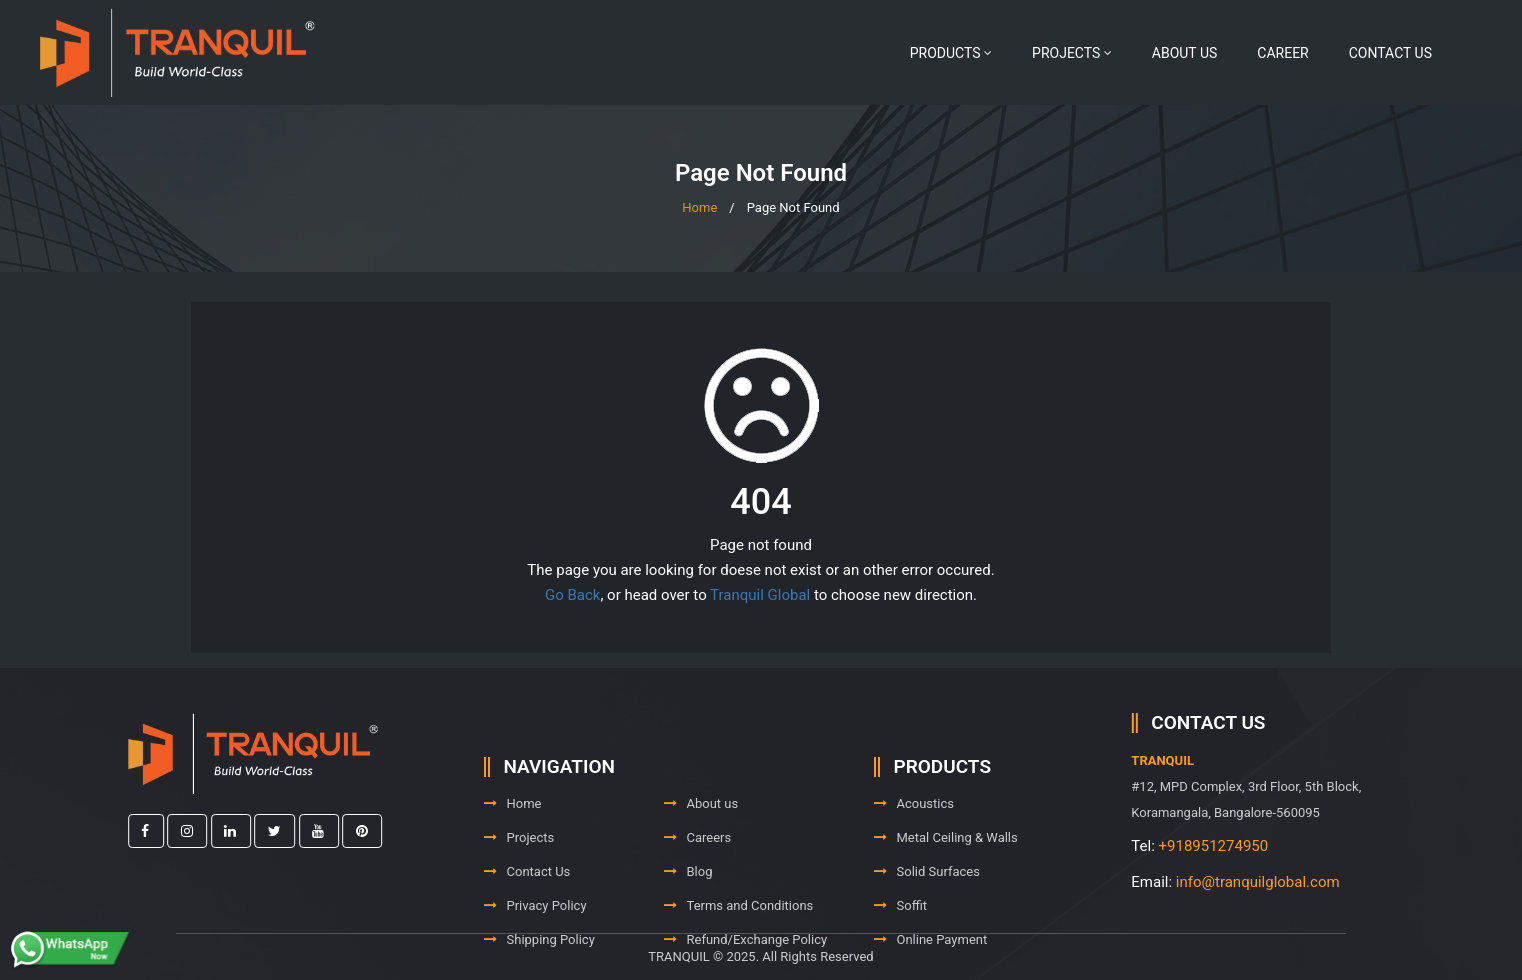 Image resolution: width=1522 pixels, height=980 pixels. I want to click on Home, so click(699, 207).